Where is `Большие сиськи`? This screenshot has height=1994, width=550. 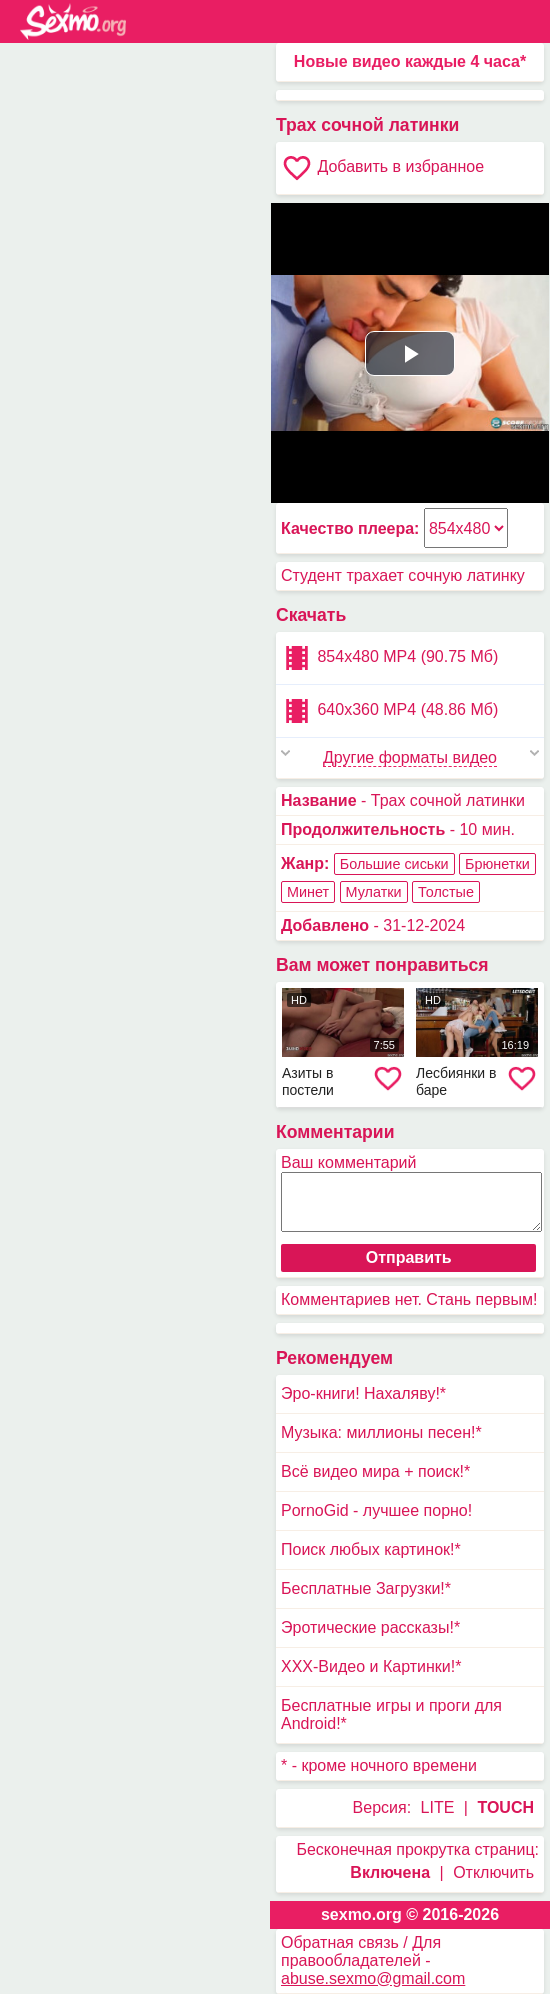
Большие сиськи is located at coordinates (394, 864).